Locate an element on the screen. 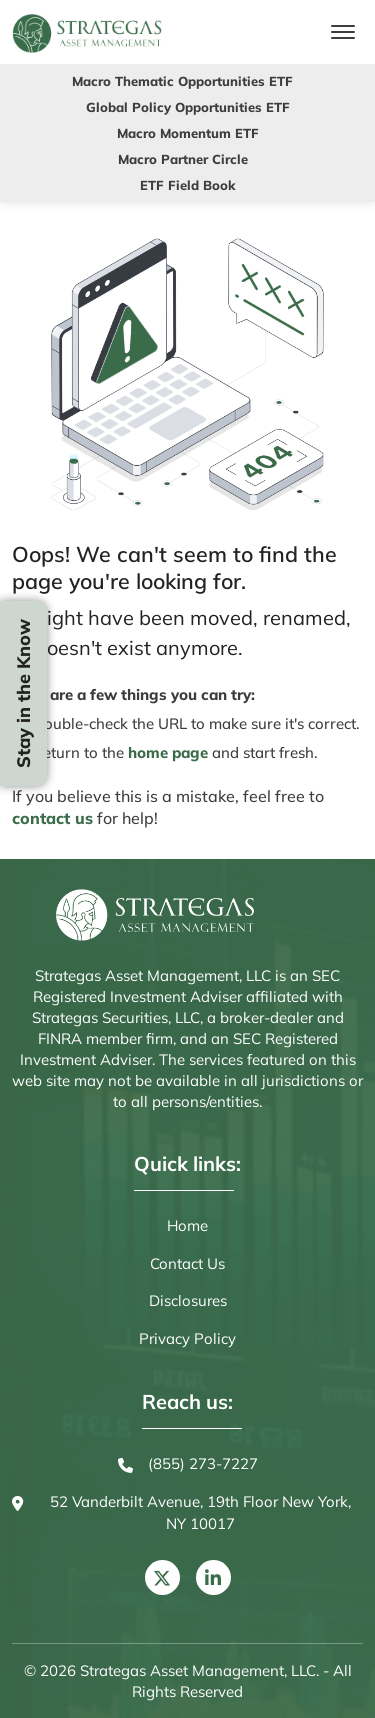  ETF Field Book is located at coordinates (187, 185).